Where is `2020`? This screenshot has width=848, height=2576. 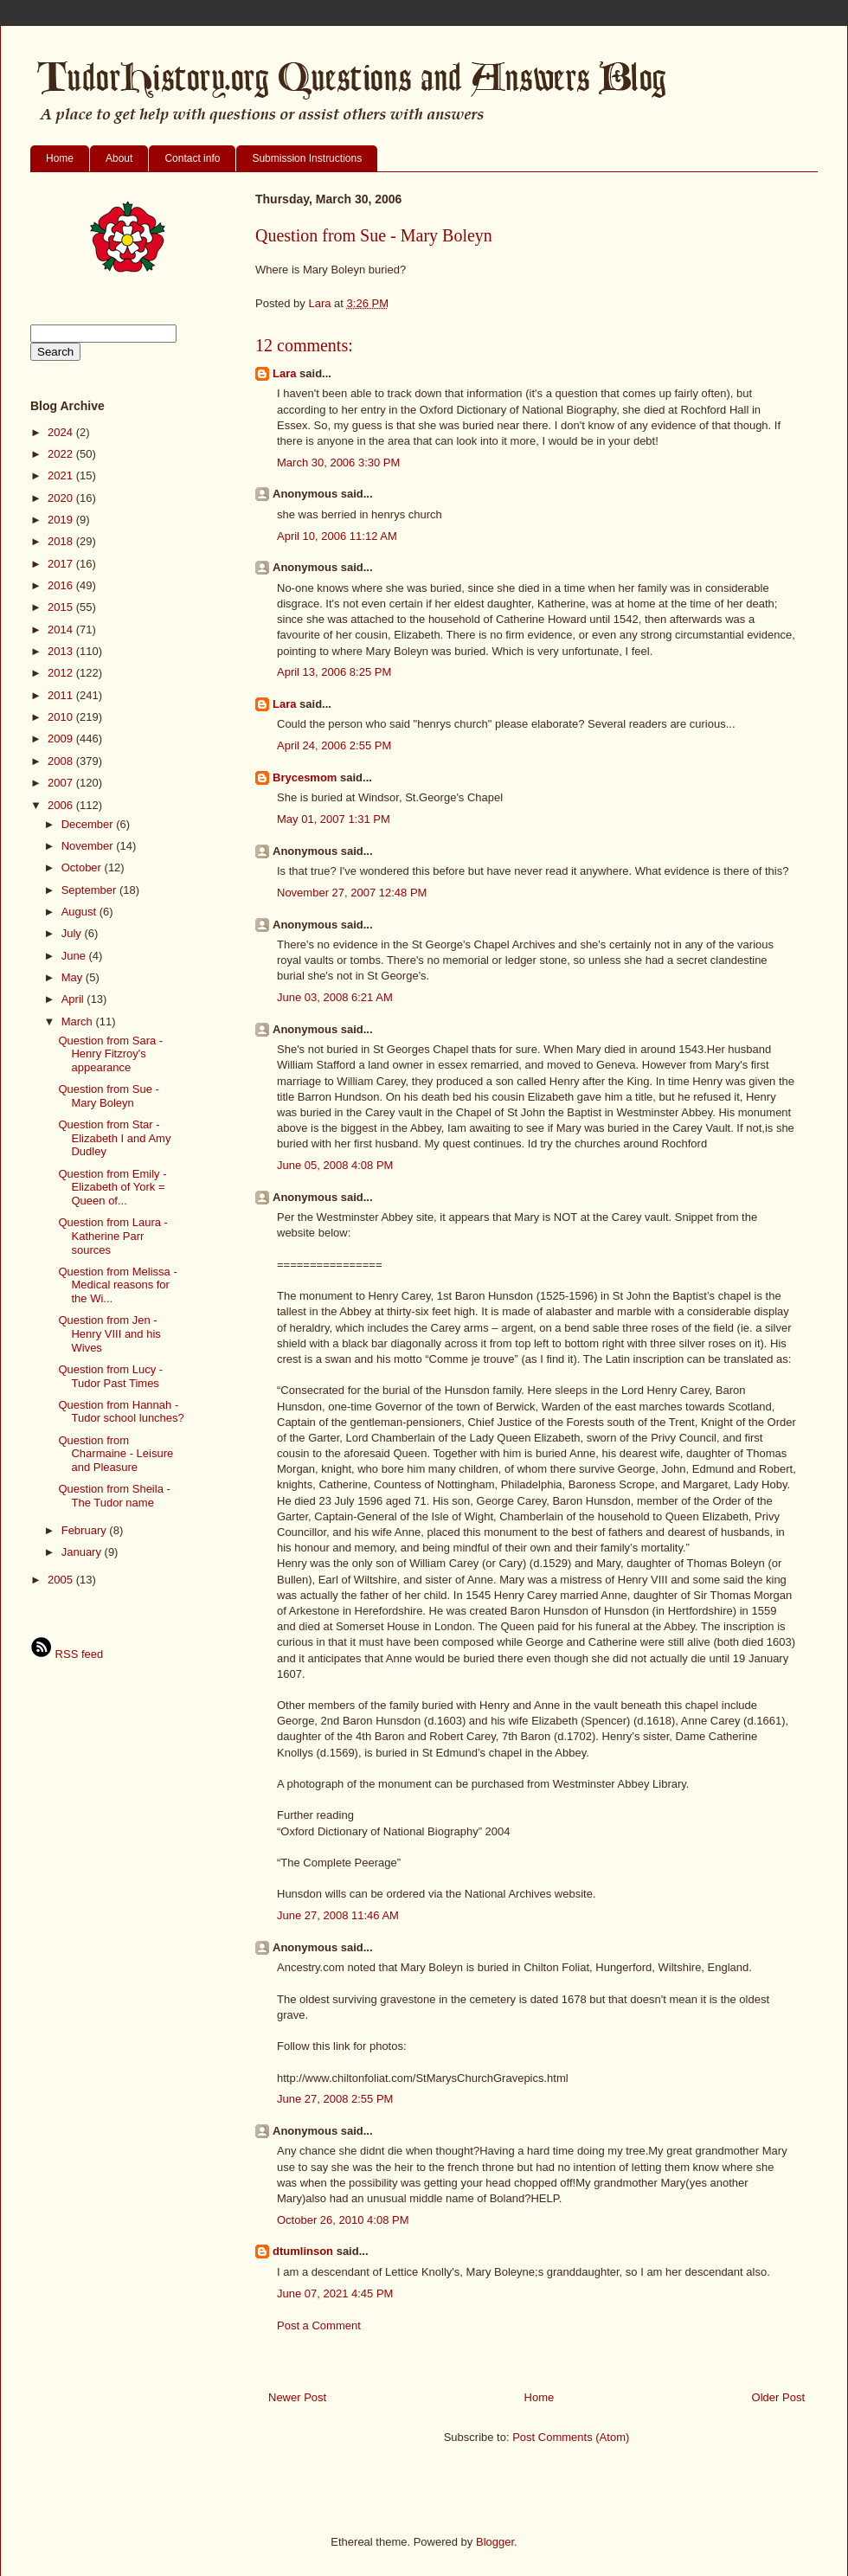
2020 is located at coordinates (62, 497).